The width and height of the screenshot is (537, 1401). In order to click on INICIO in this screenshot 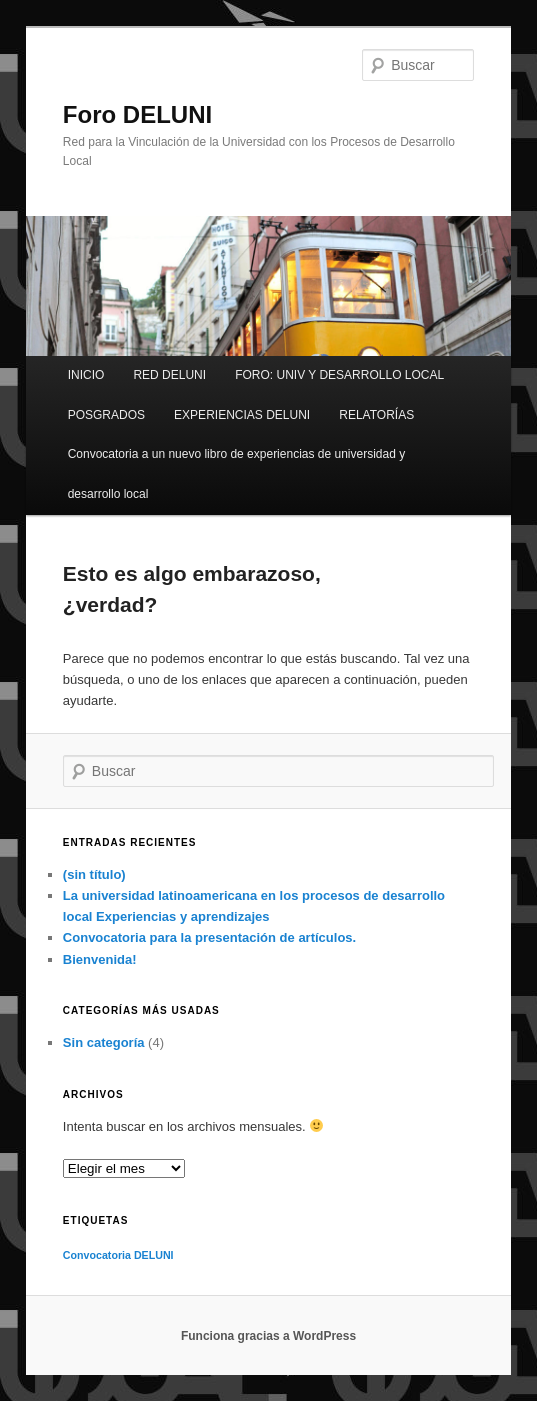, I will do `click(86, 375)`.